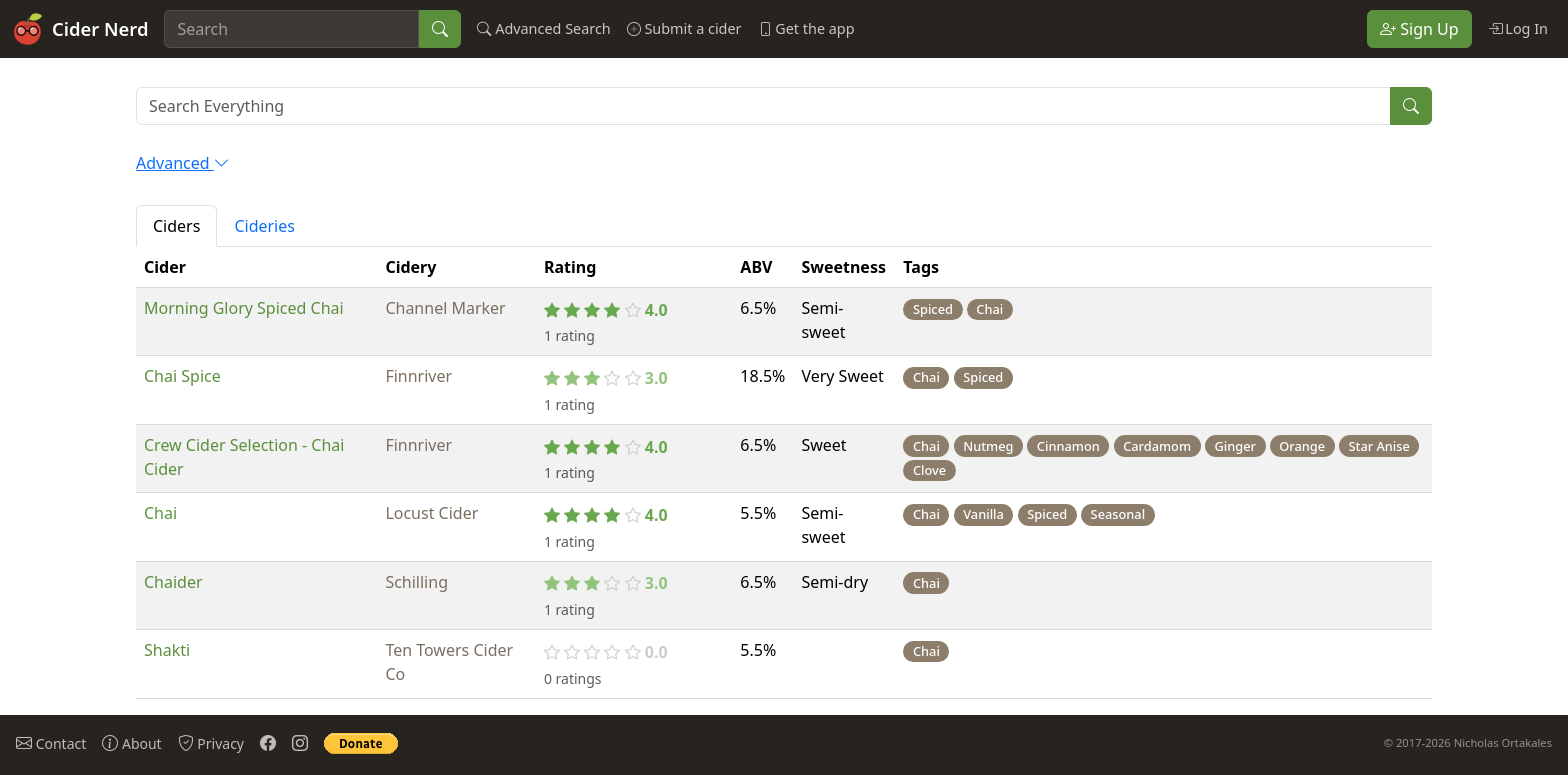 This screenshot has height=775, width=1568. I want to click on About, so click(131, 743).